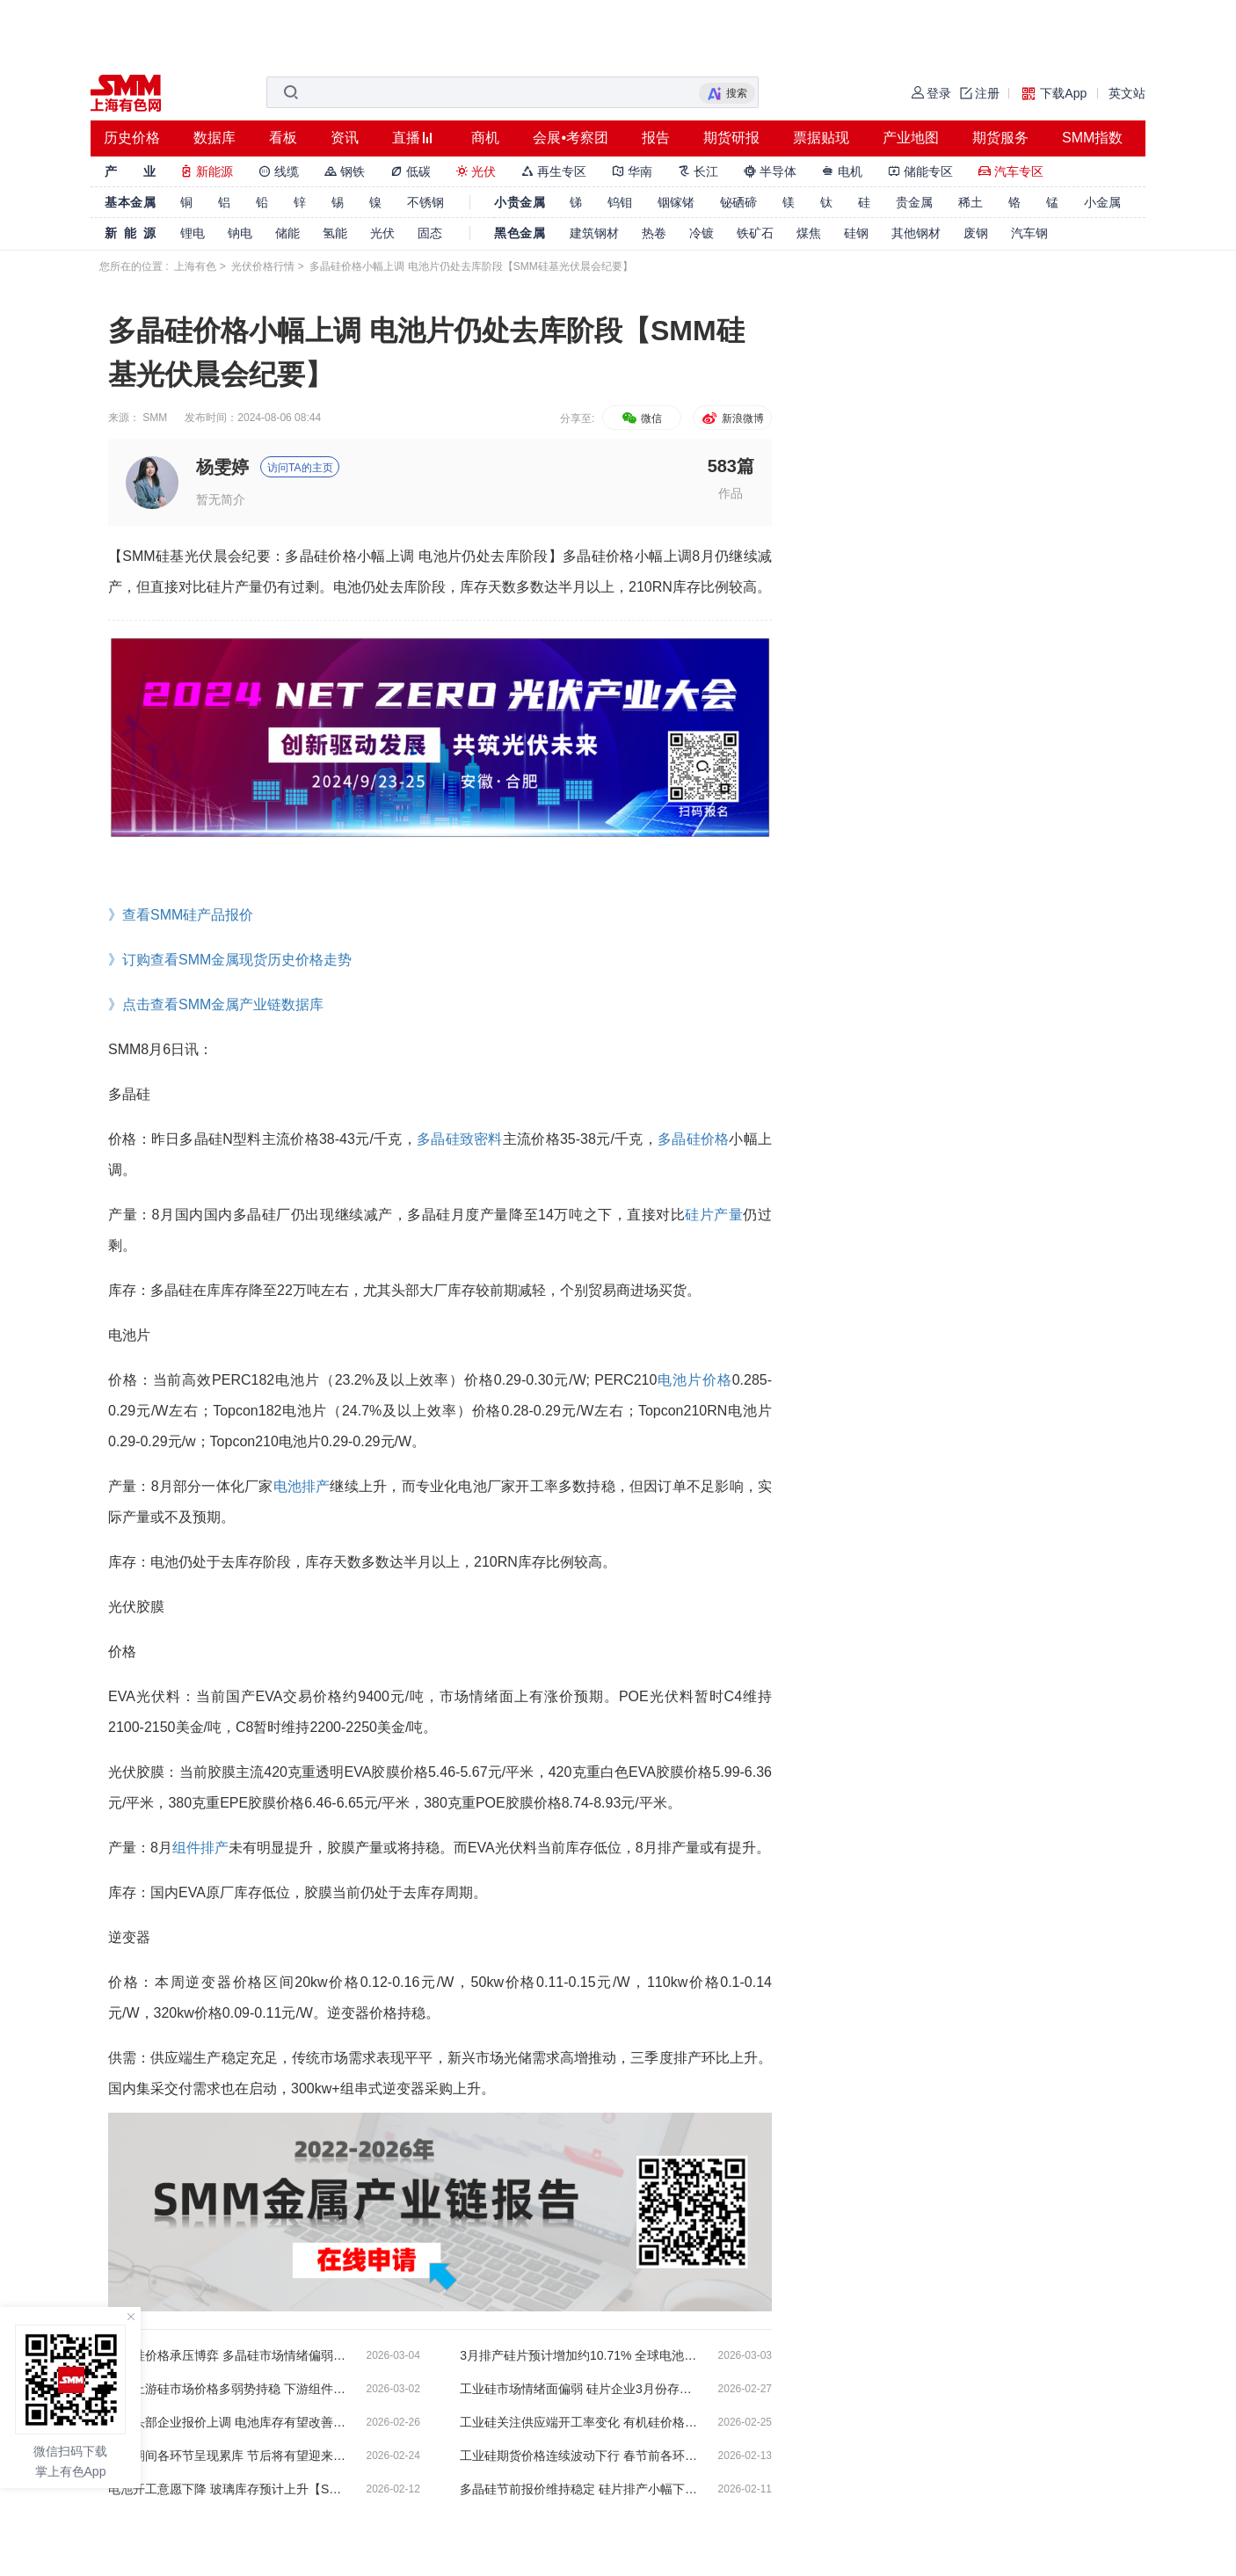 The height and width of the screenshot is (2576, 1236). Describe the element at coordinates (132, 137) in the screenshot. I see `历史价格` at that location.